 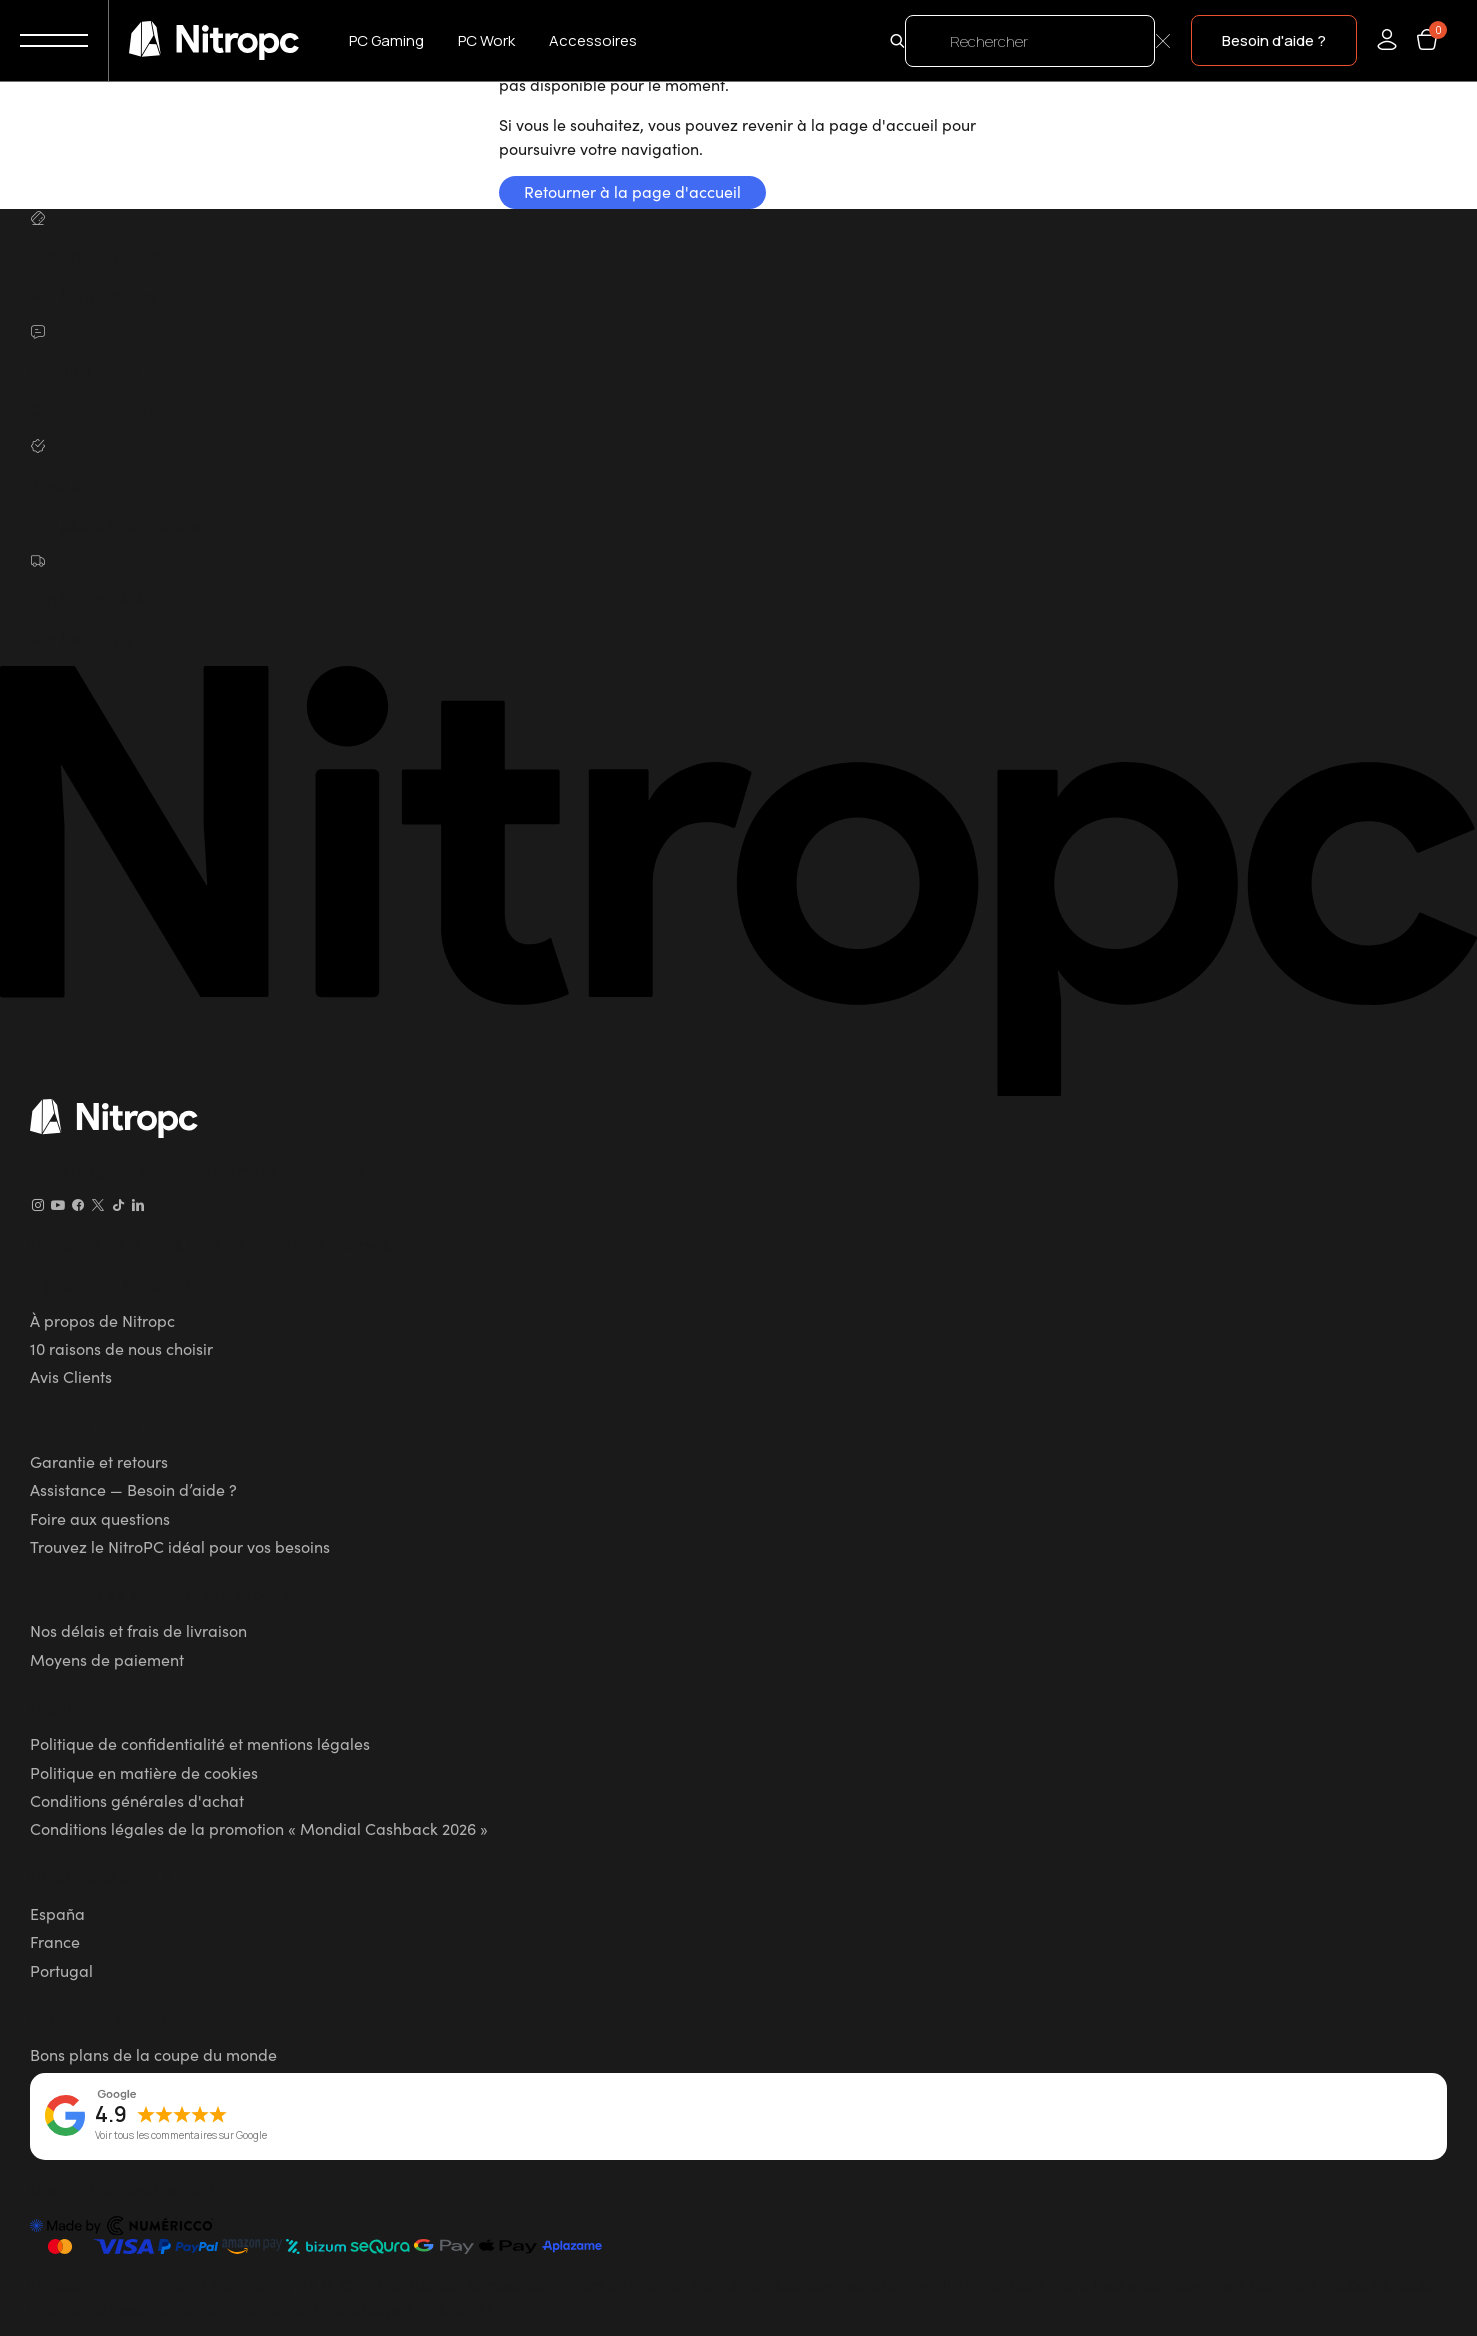 I want to click on Avis Clients, so click(x=71, y=1376).